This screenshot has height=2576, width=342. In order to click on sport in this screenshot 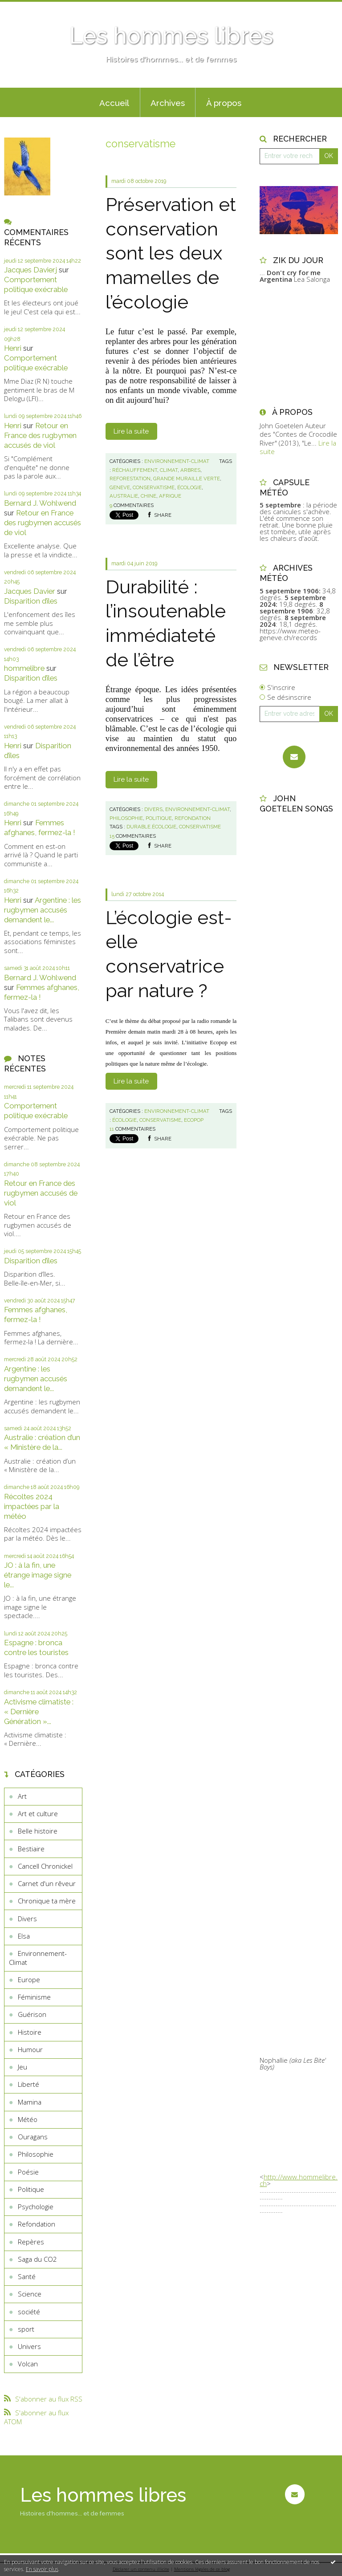, I will do `click(26, 2328)`.